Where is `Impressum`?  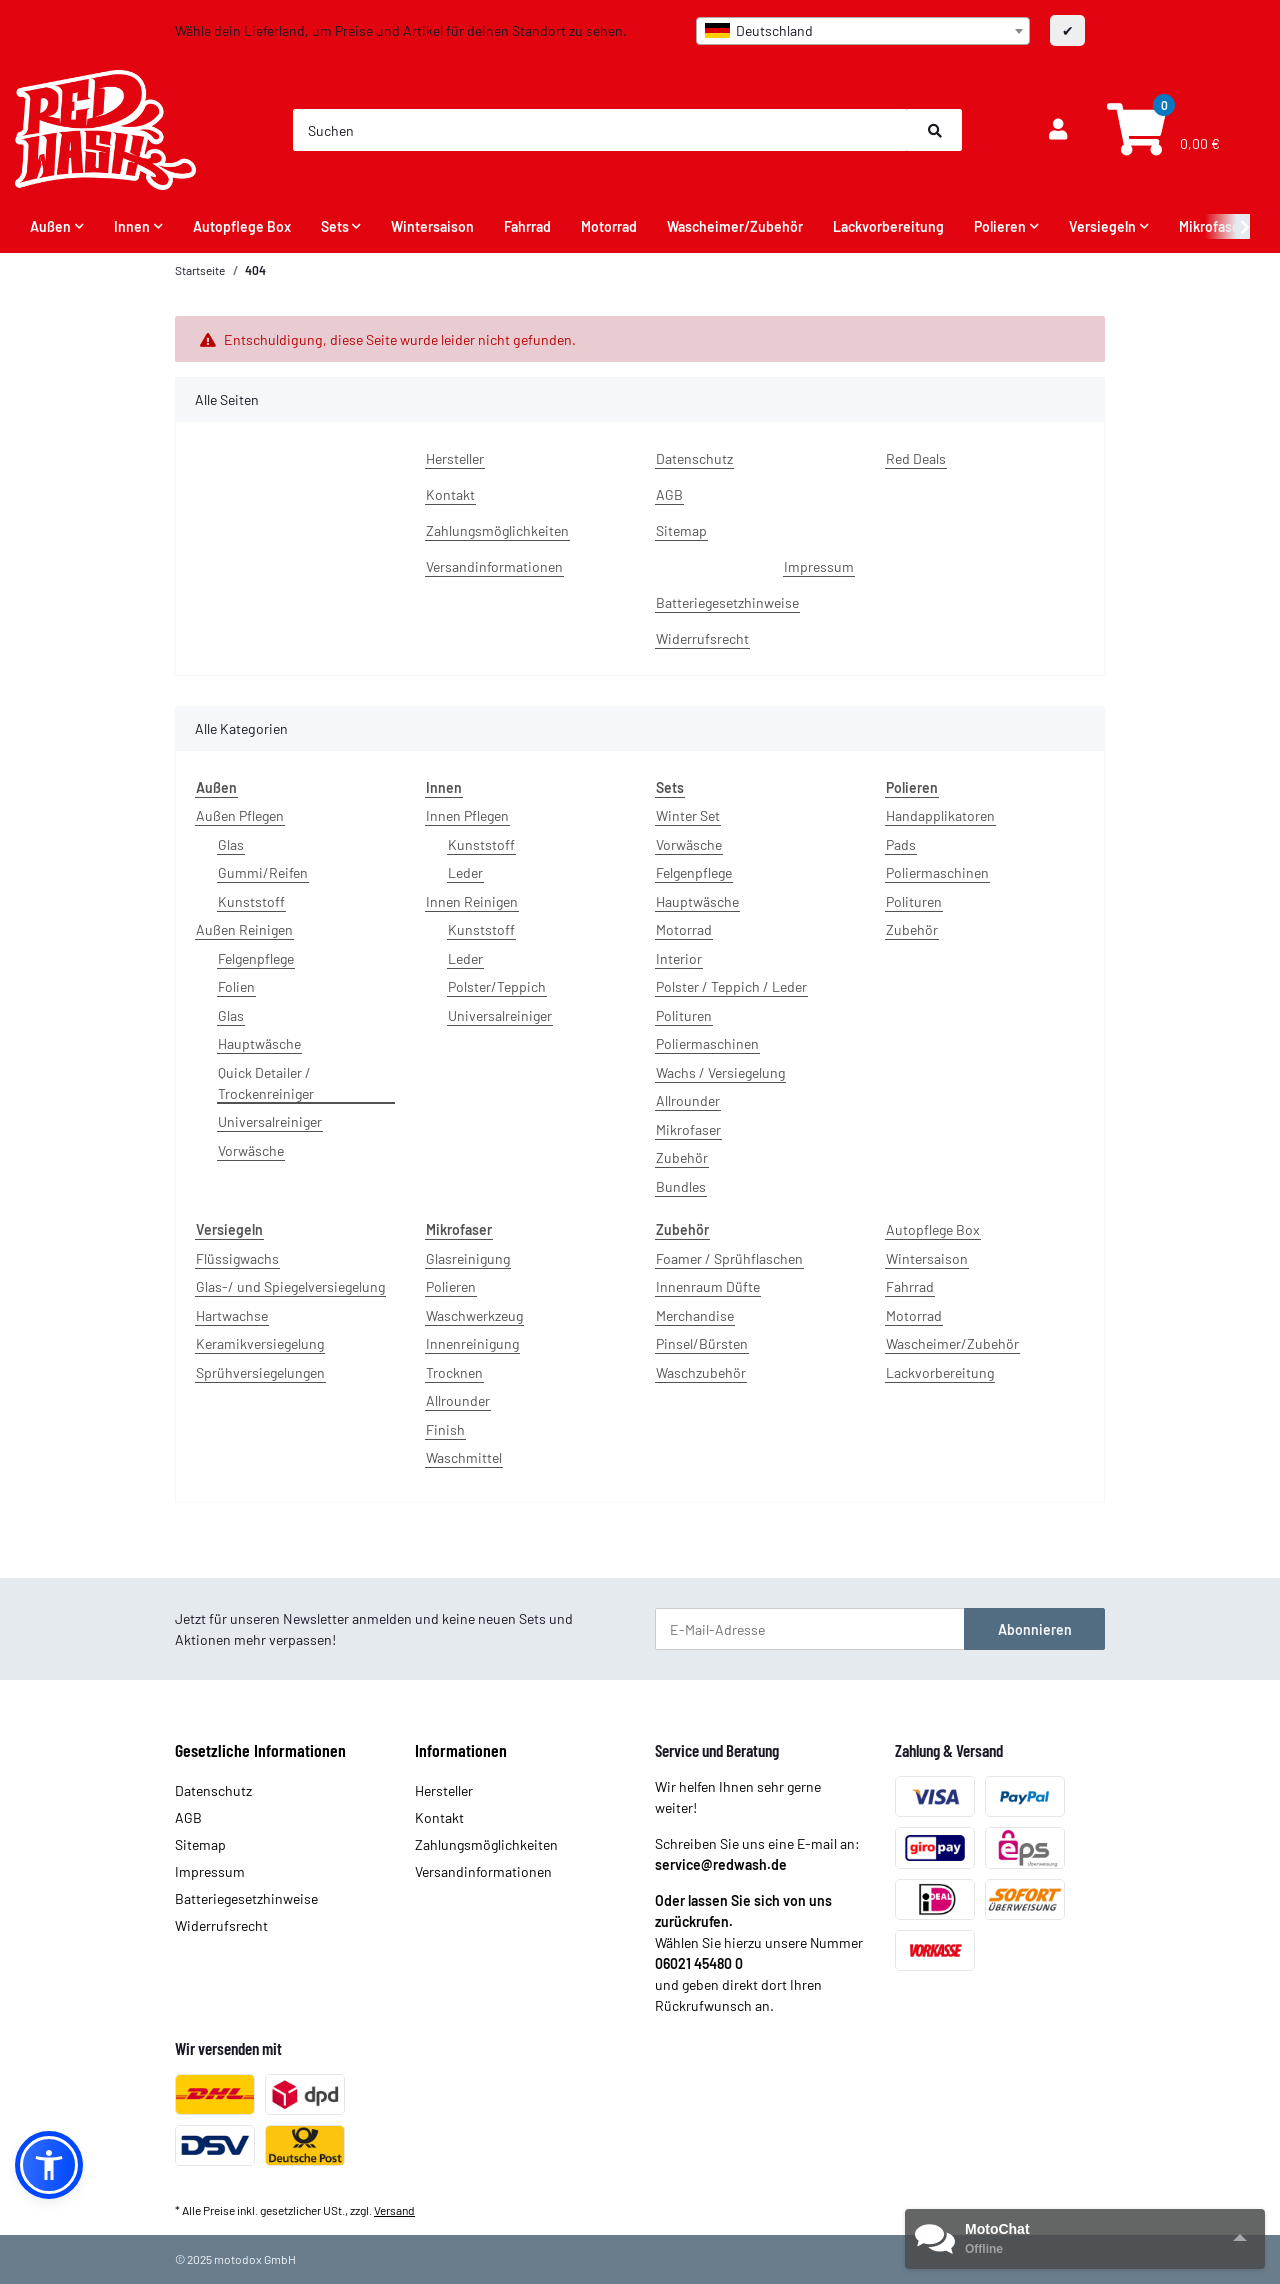 Impressum is located at coordinates (819, 566).